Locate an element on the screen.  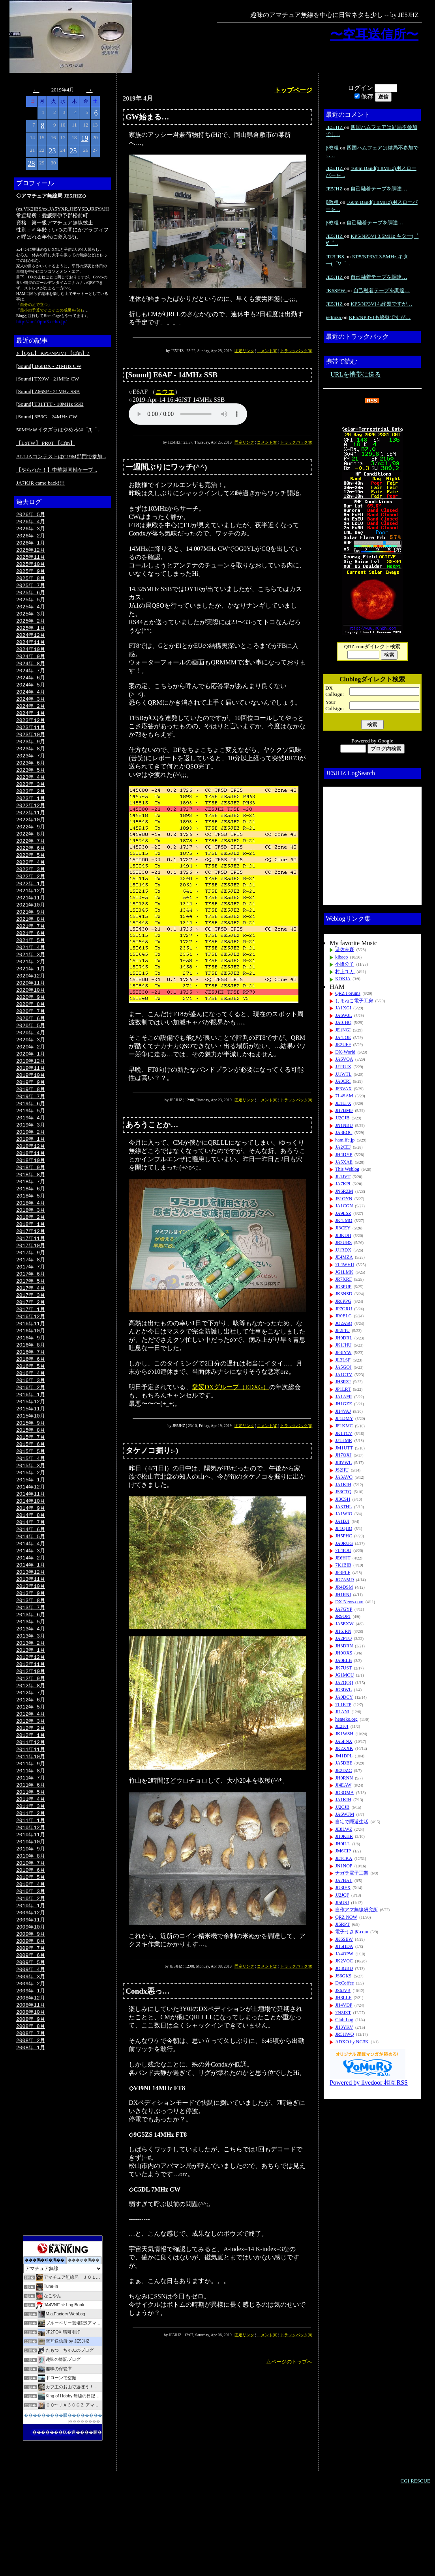
2025年 8月 is located at coordinates (30, 582).